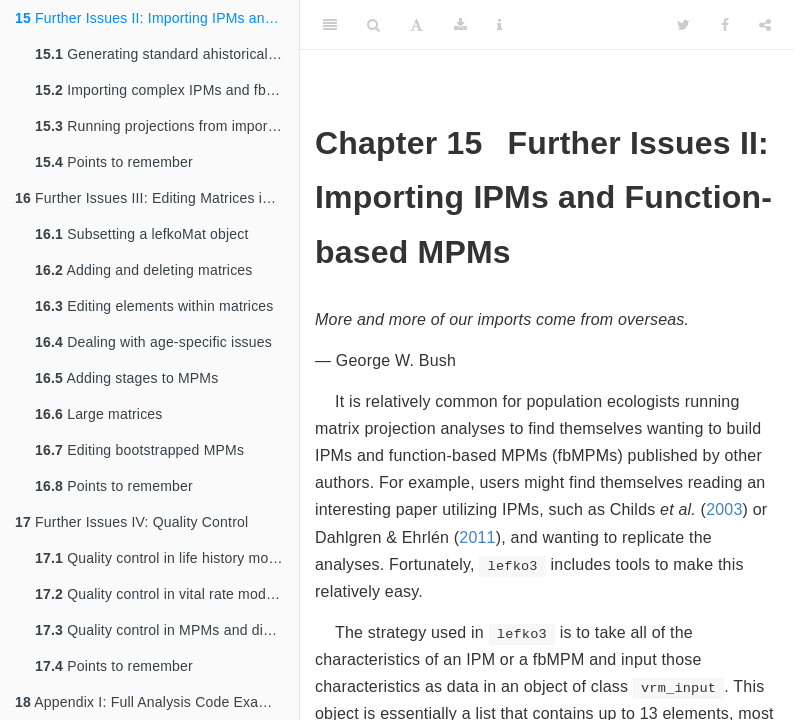  Describe the element at coordinates (144, 270) in the screenshot. I see `Adding and deleting matrices` at that location.